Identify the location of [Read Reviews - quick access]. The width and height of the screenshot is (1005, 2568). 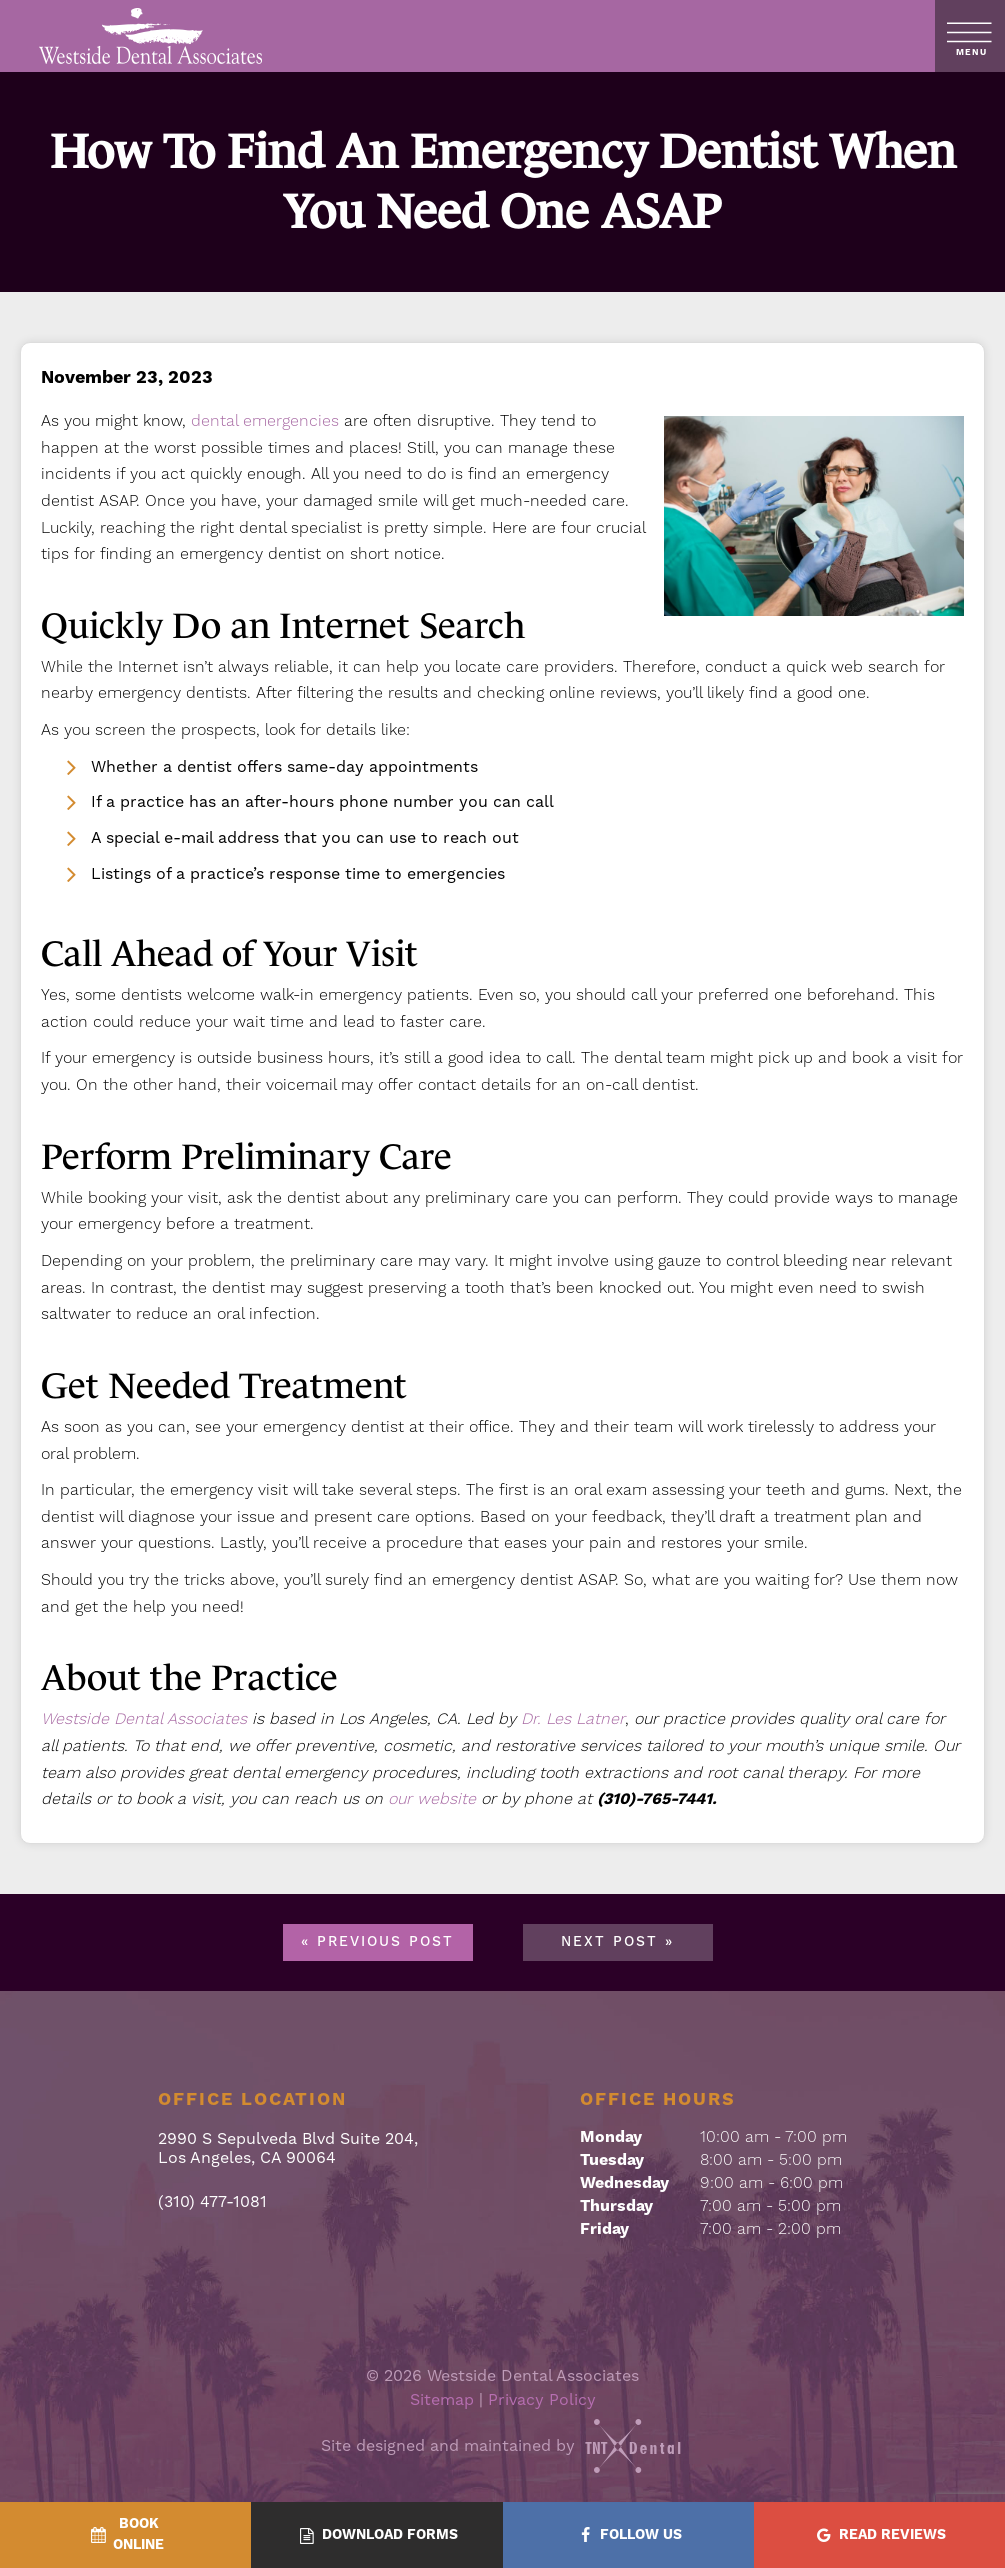
(879, 2535).